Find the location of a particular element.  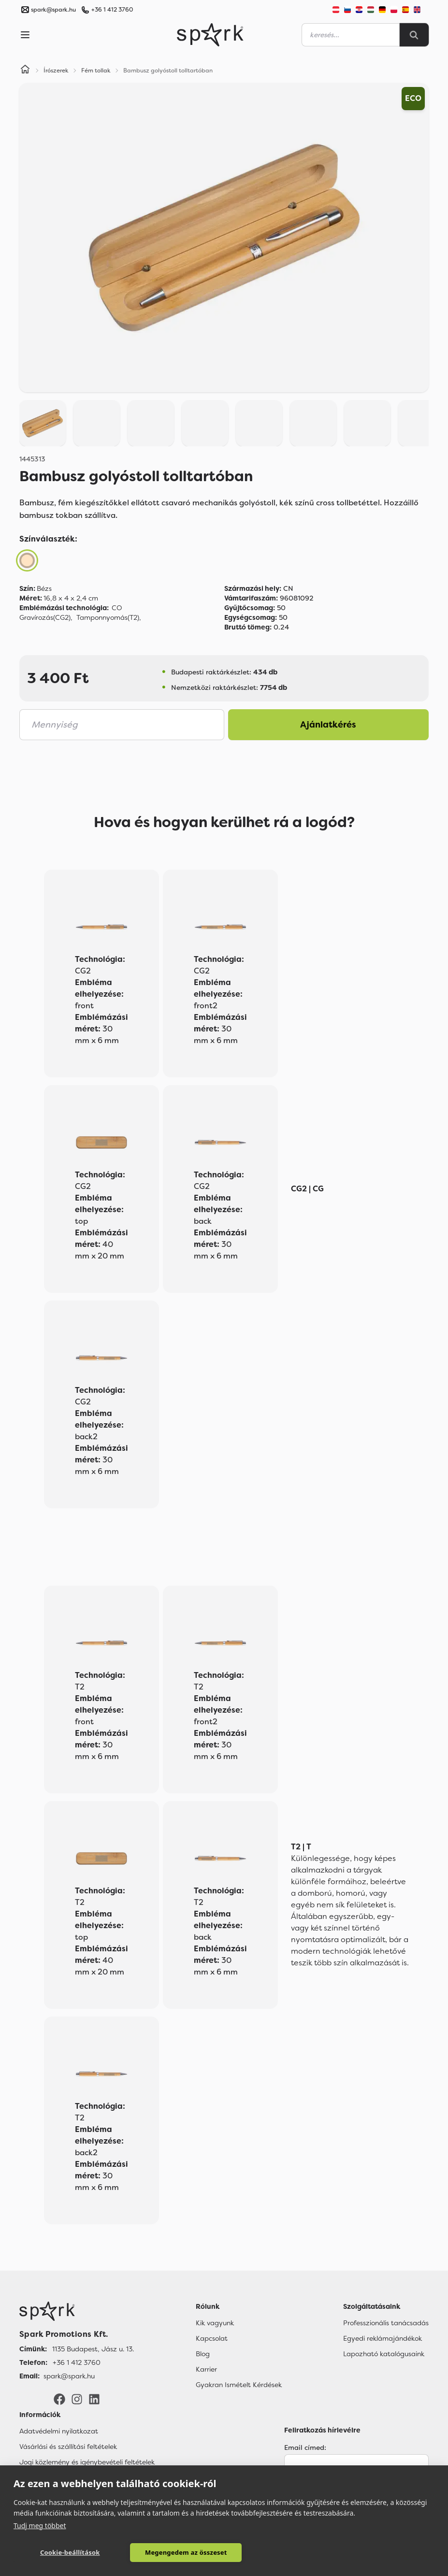

Vásárlási és szállítási feltételek is located at coordinates (68, 2446).